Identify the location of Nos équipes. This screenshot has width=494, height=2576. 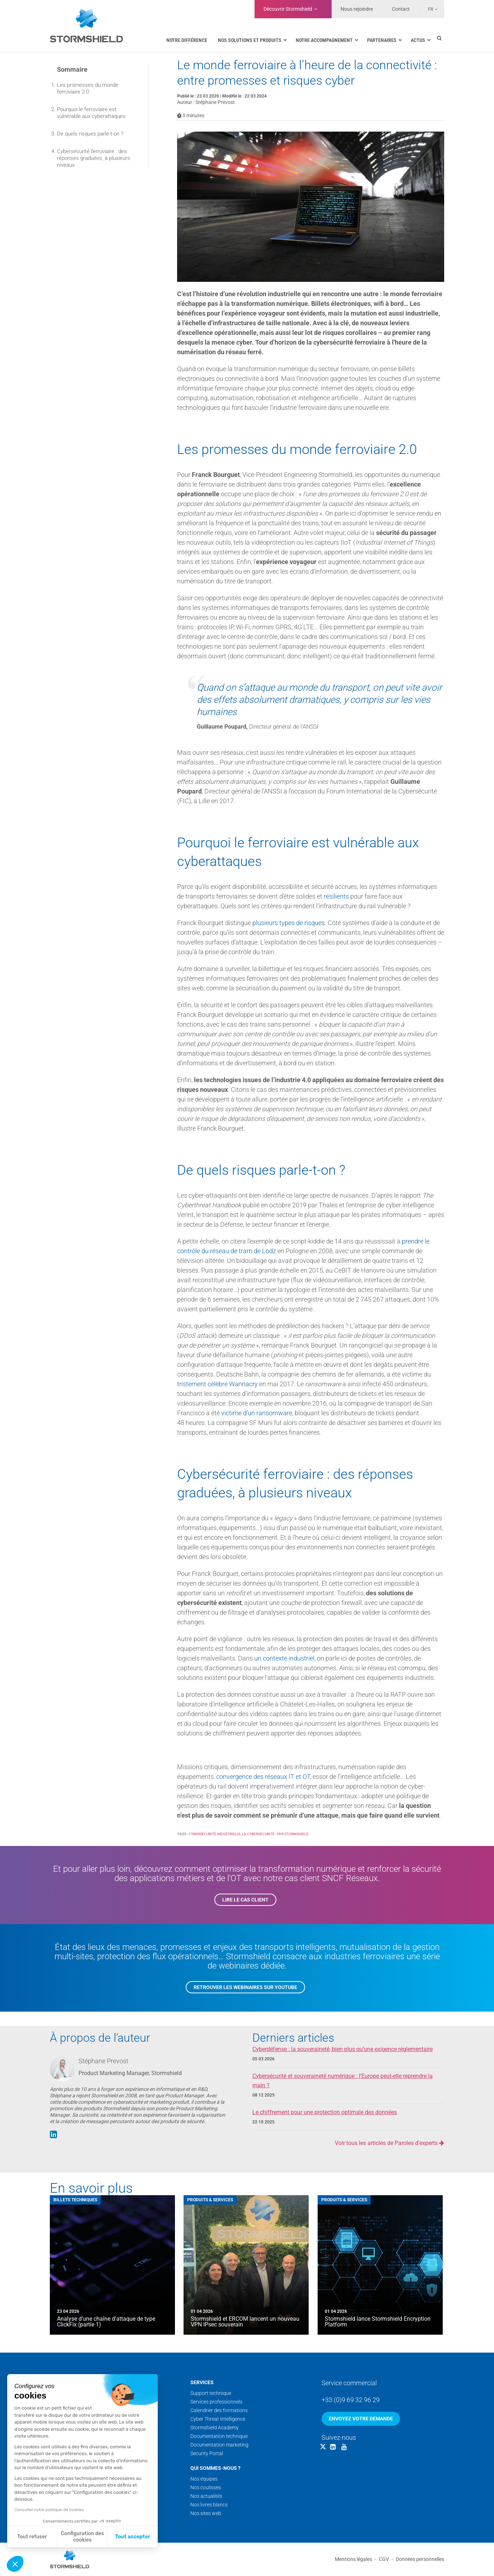
(204, 2479).